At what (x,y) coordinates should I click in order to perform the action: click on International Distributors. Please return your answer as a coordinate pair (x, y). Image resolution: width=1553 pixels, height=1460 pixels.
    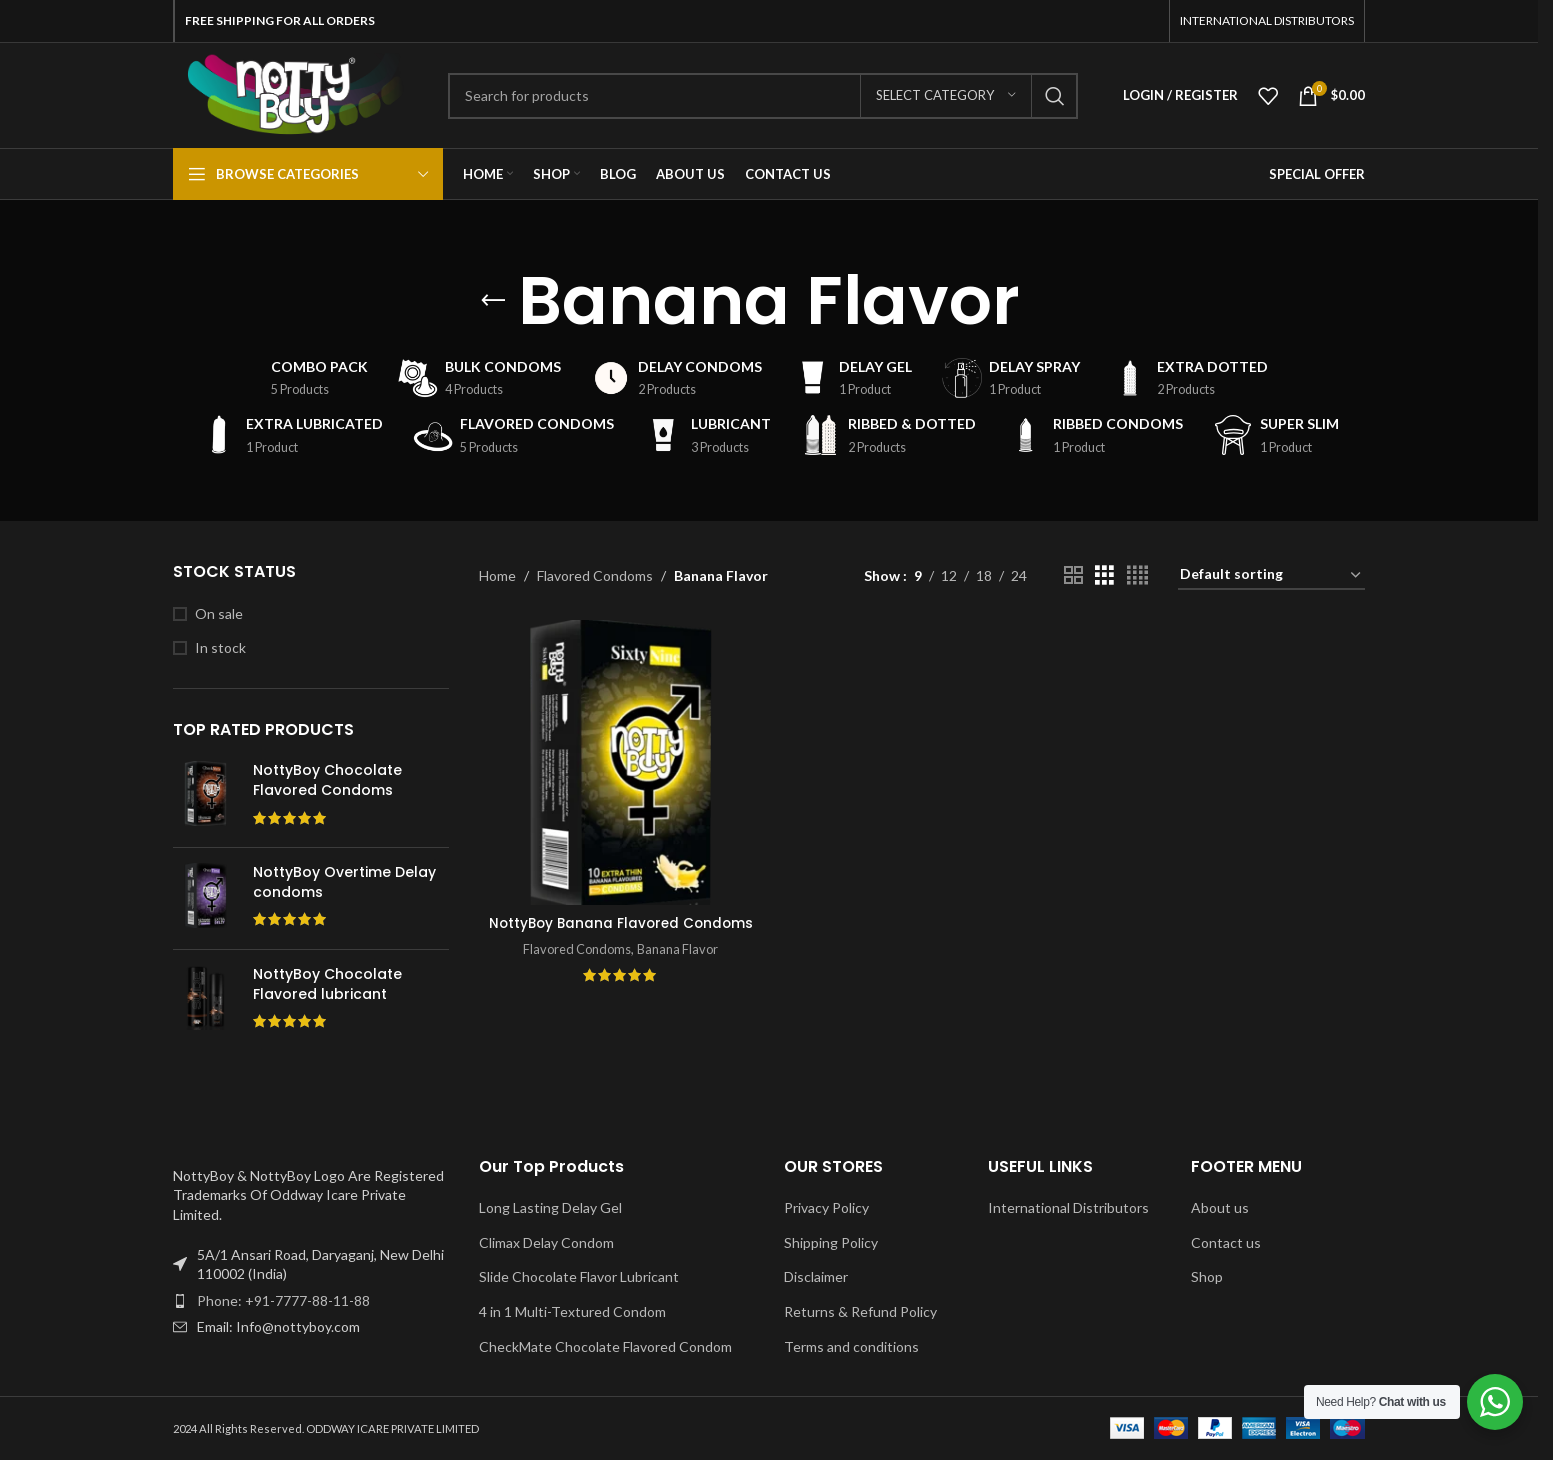
    Looking at the image, I should click on (1068, 1207).